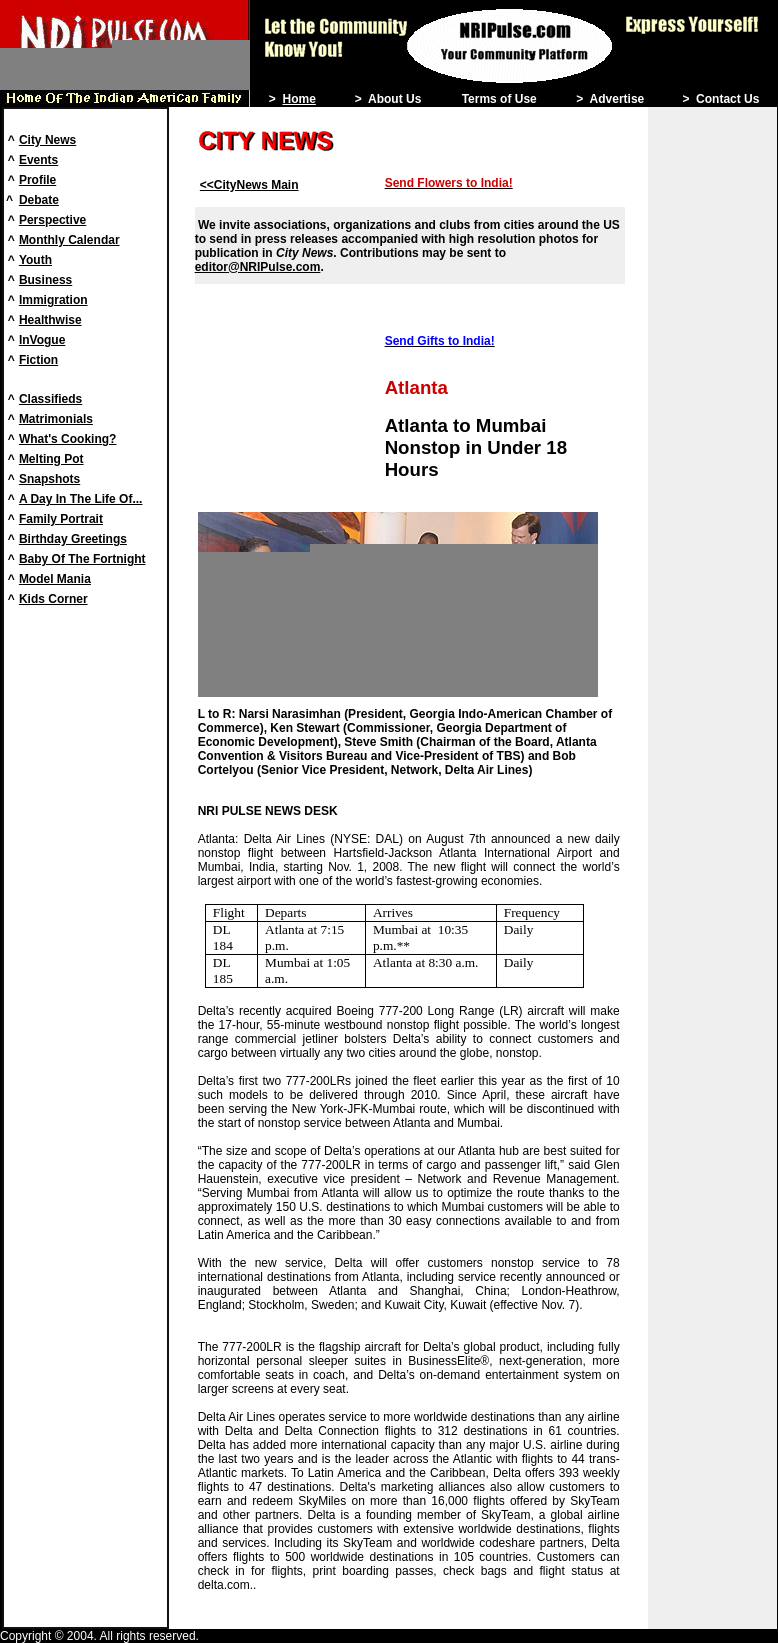 The width and height of the screenshot is (778, 1643). I want to click on Profile, so click(37, 180).